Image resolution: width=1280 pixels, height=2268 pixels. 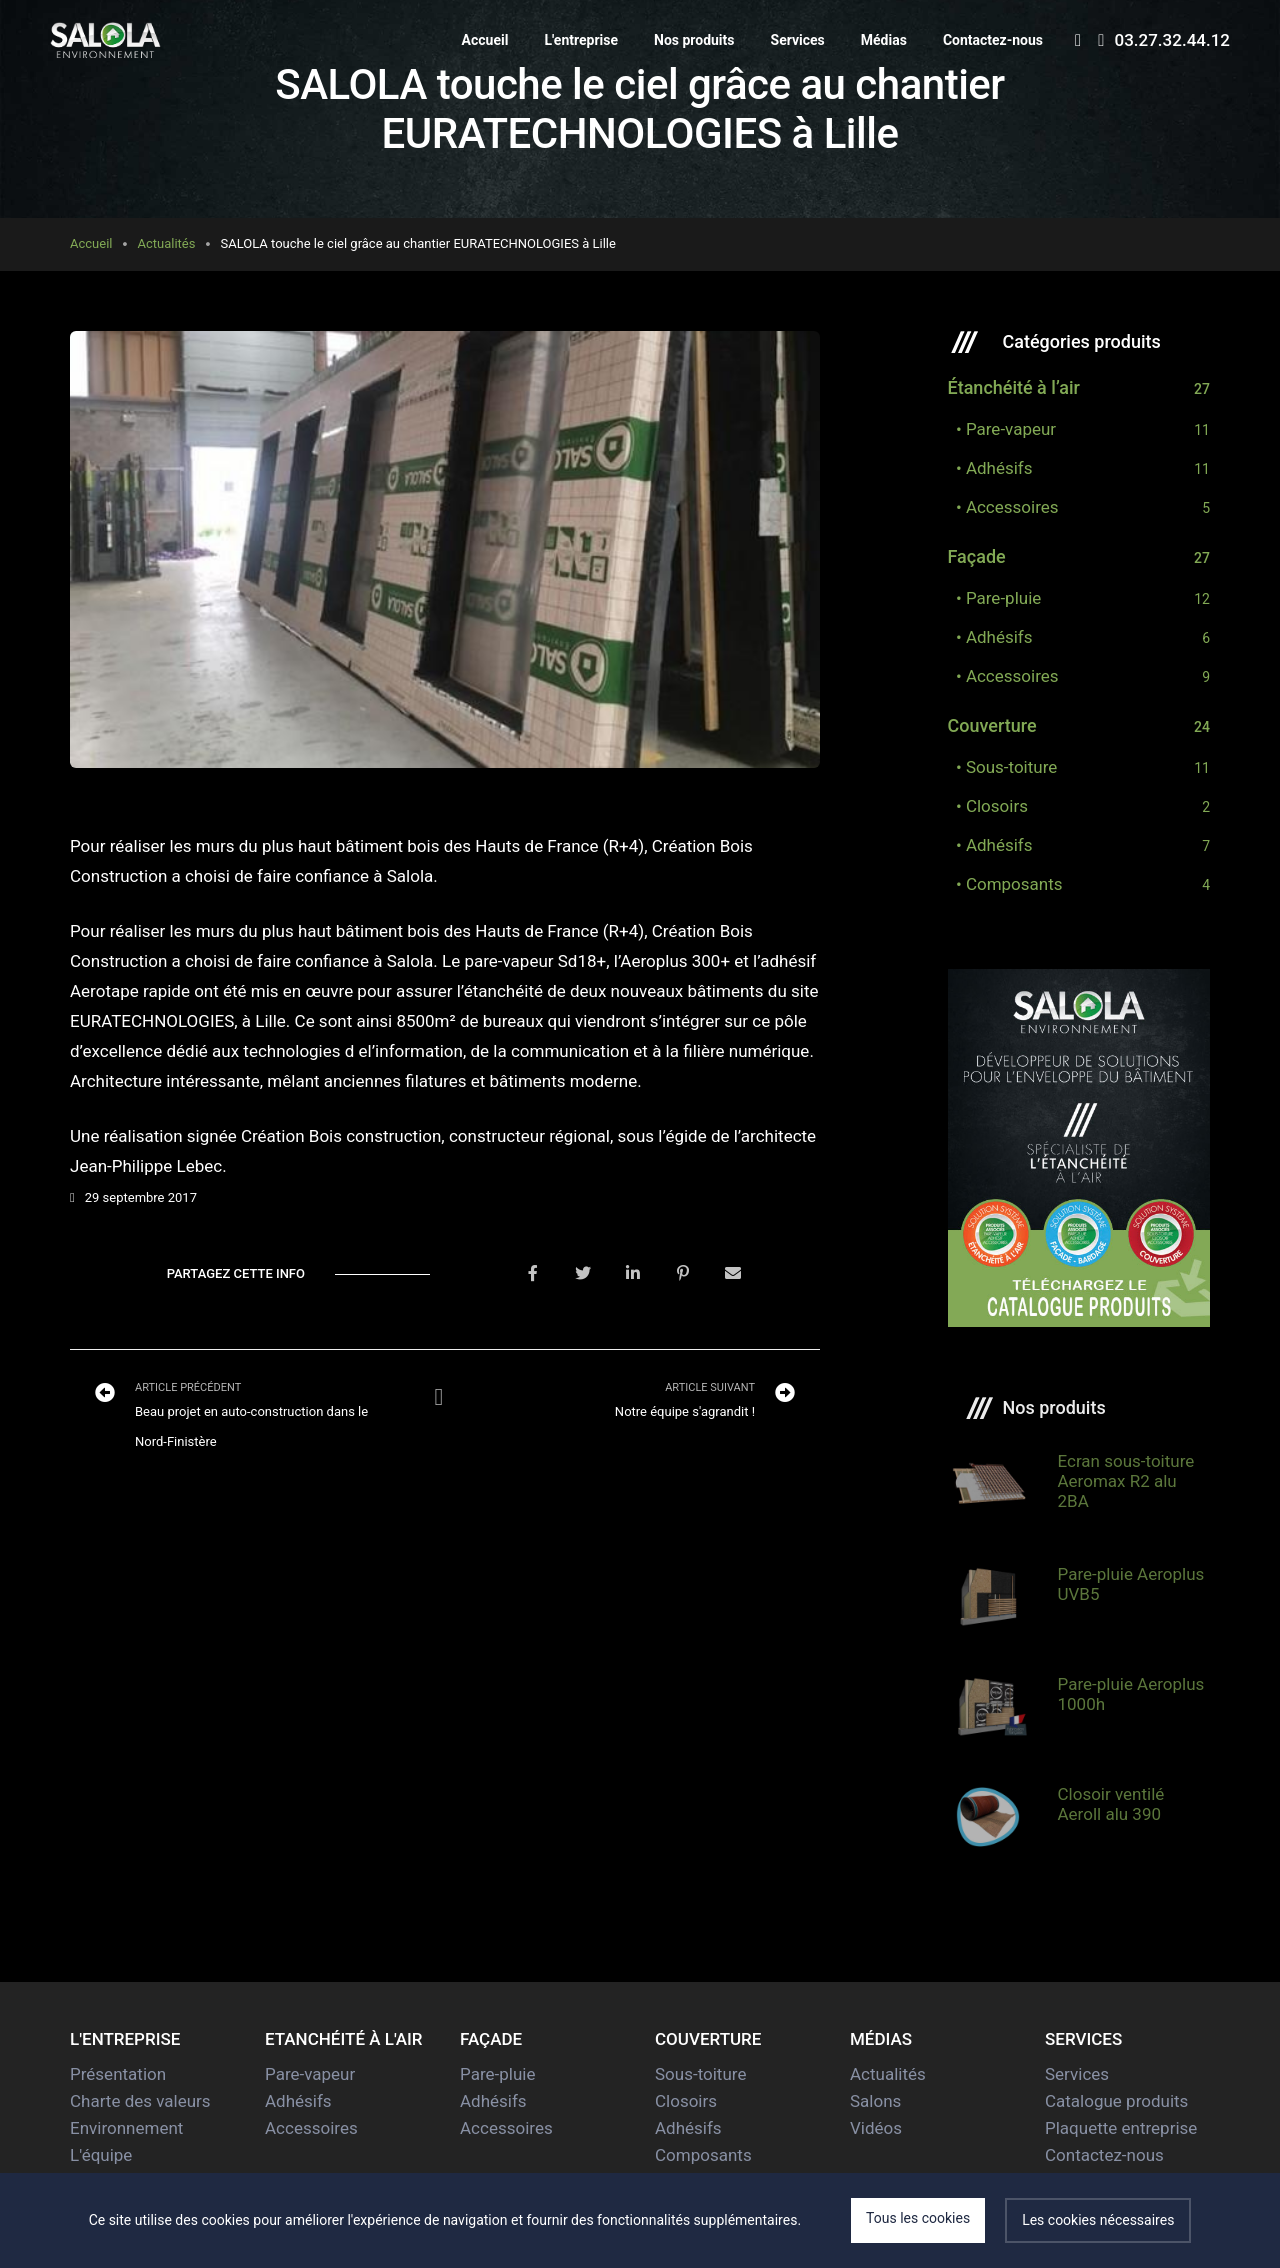 What do you see at coordinates (1003, 507) in the screenshot?
I see `• Accessoires` at bounding box center [1003, 507].